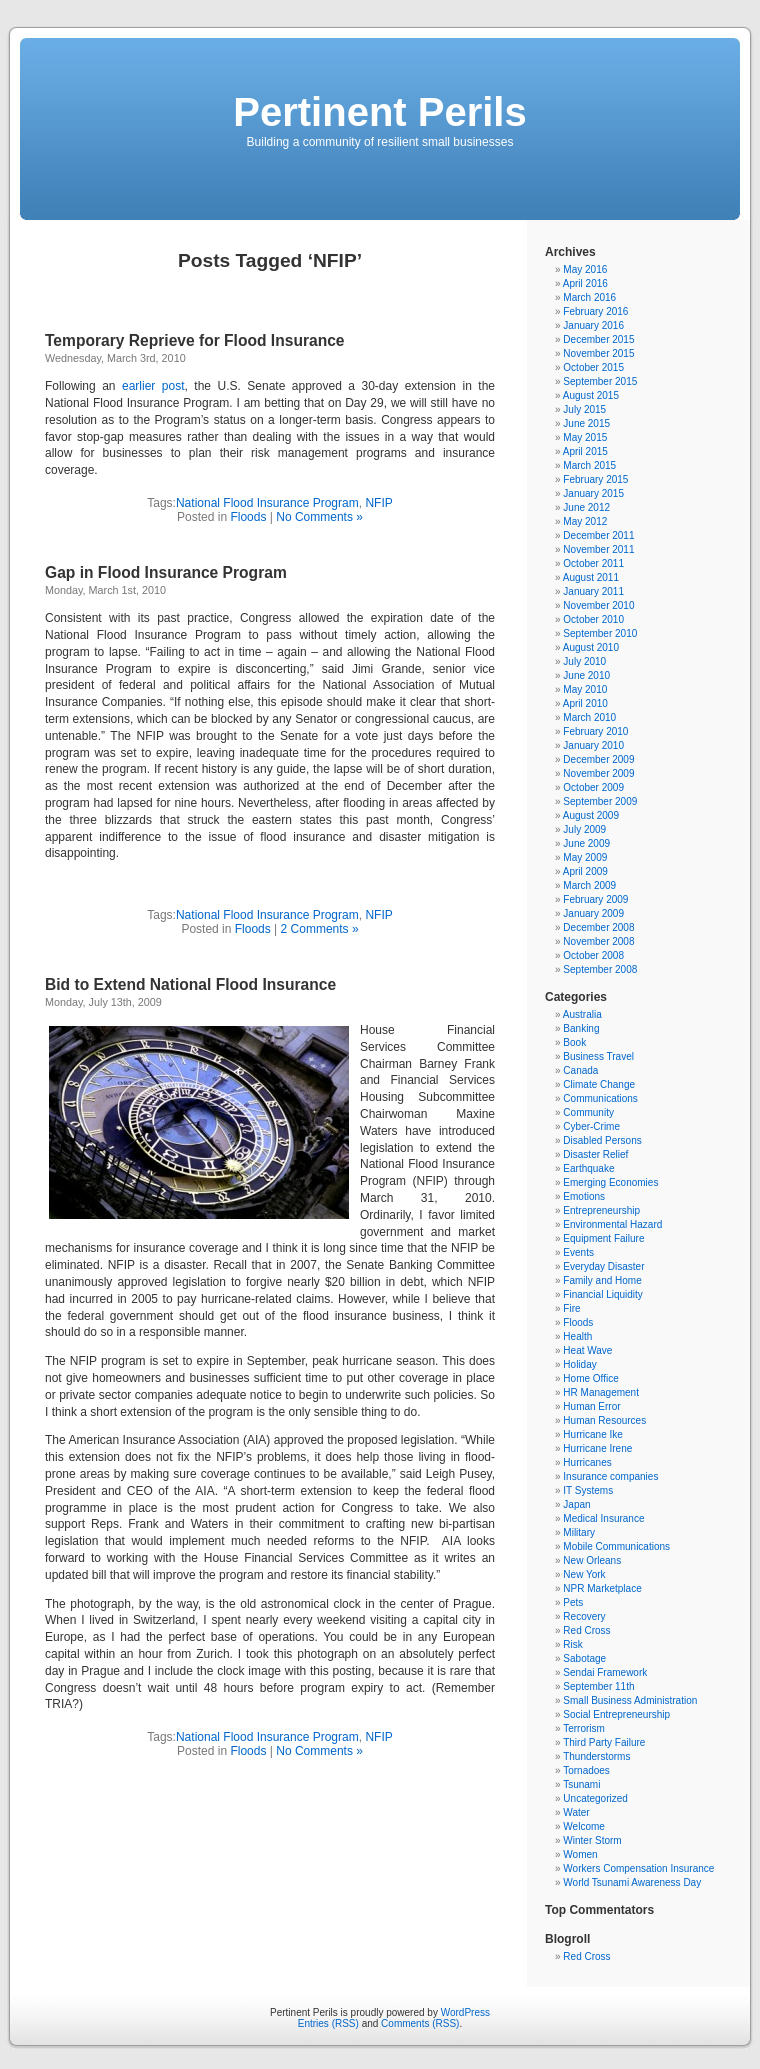 The image size is (760, 2069). What do you see at coordinates (605, 1672) in the screenshot?
I see `Sendai Framework` at bounding box center [605, 1672].